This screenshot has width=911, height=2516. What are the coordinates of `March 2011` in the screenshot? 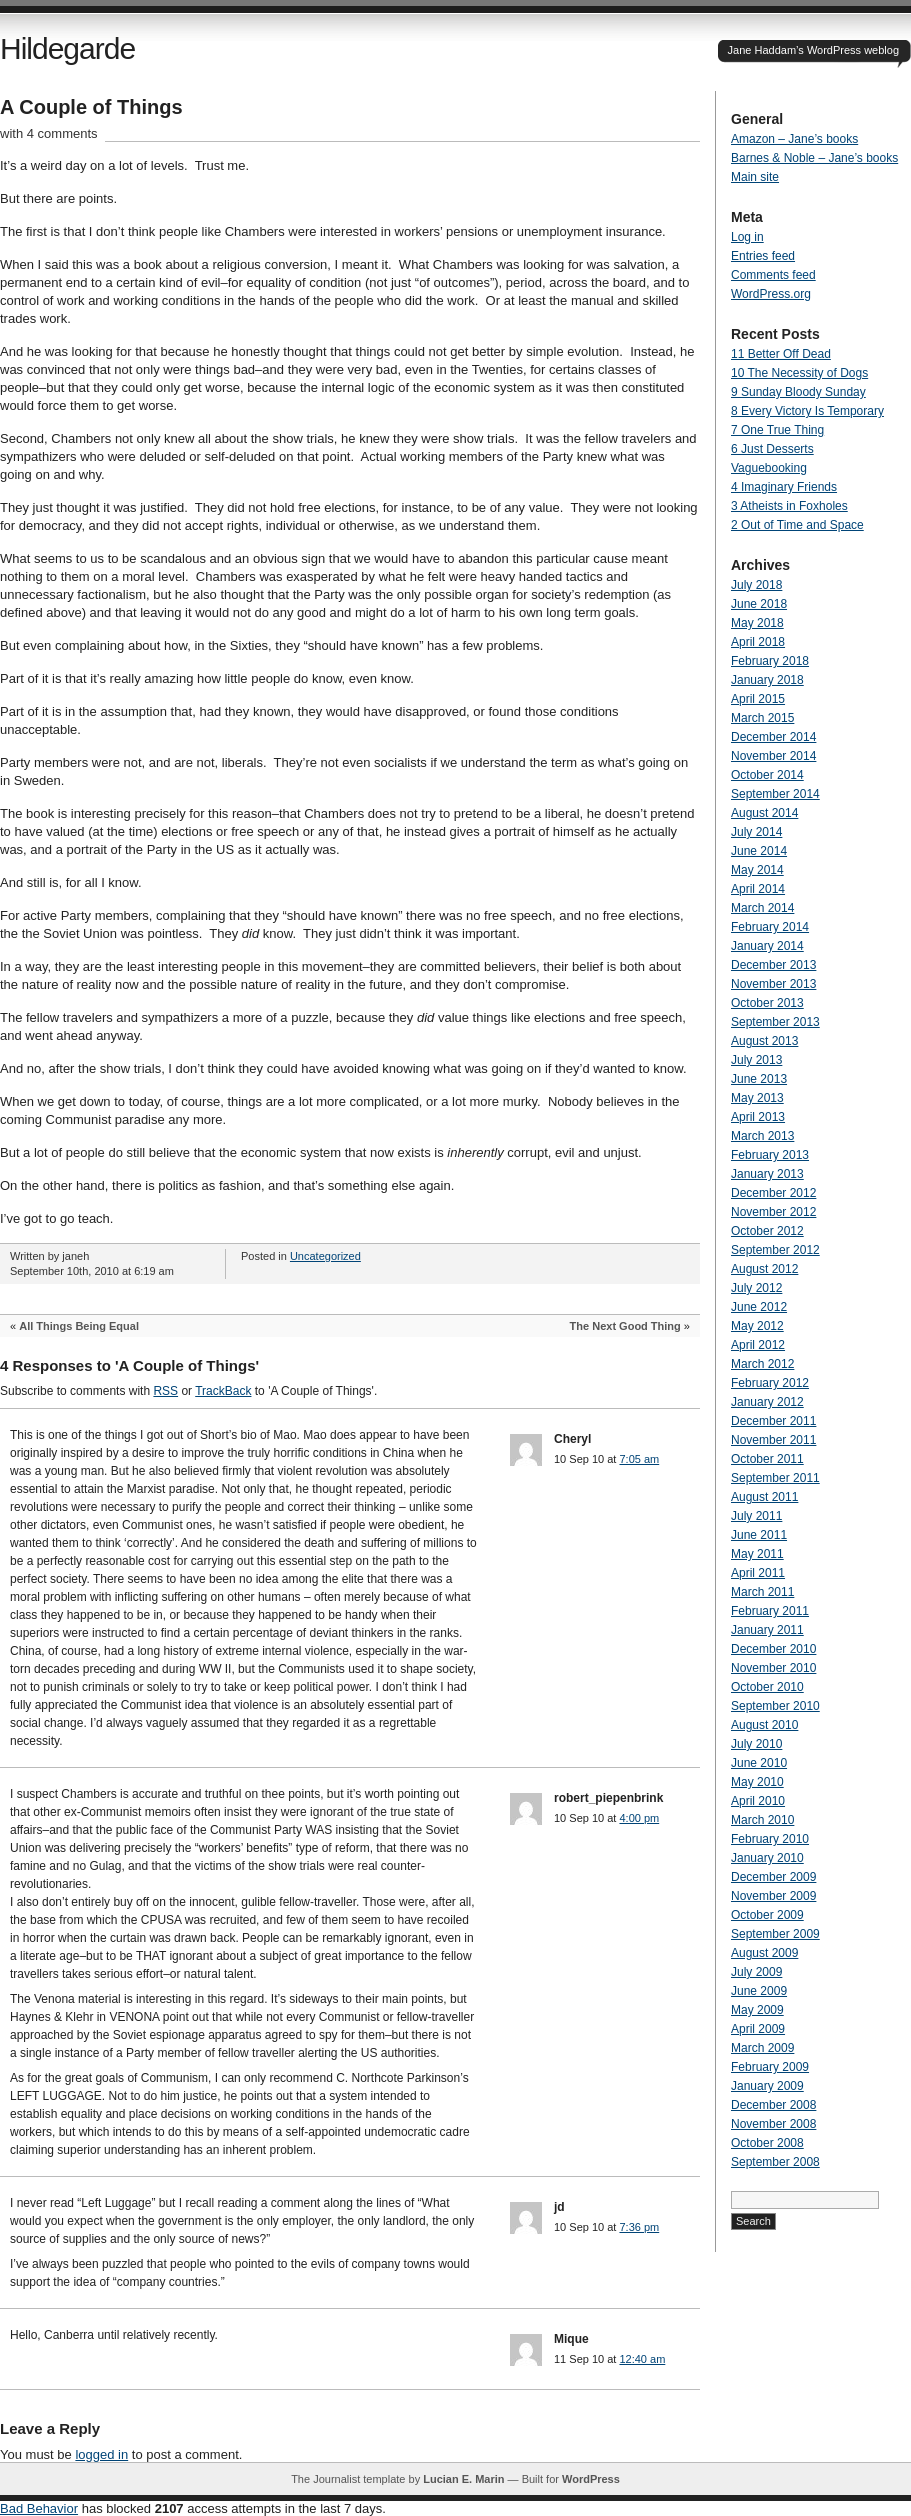 It's located at (762, 1592).